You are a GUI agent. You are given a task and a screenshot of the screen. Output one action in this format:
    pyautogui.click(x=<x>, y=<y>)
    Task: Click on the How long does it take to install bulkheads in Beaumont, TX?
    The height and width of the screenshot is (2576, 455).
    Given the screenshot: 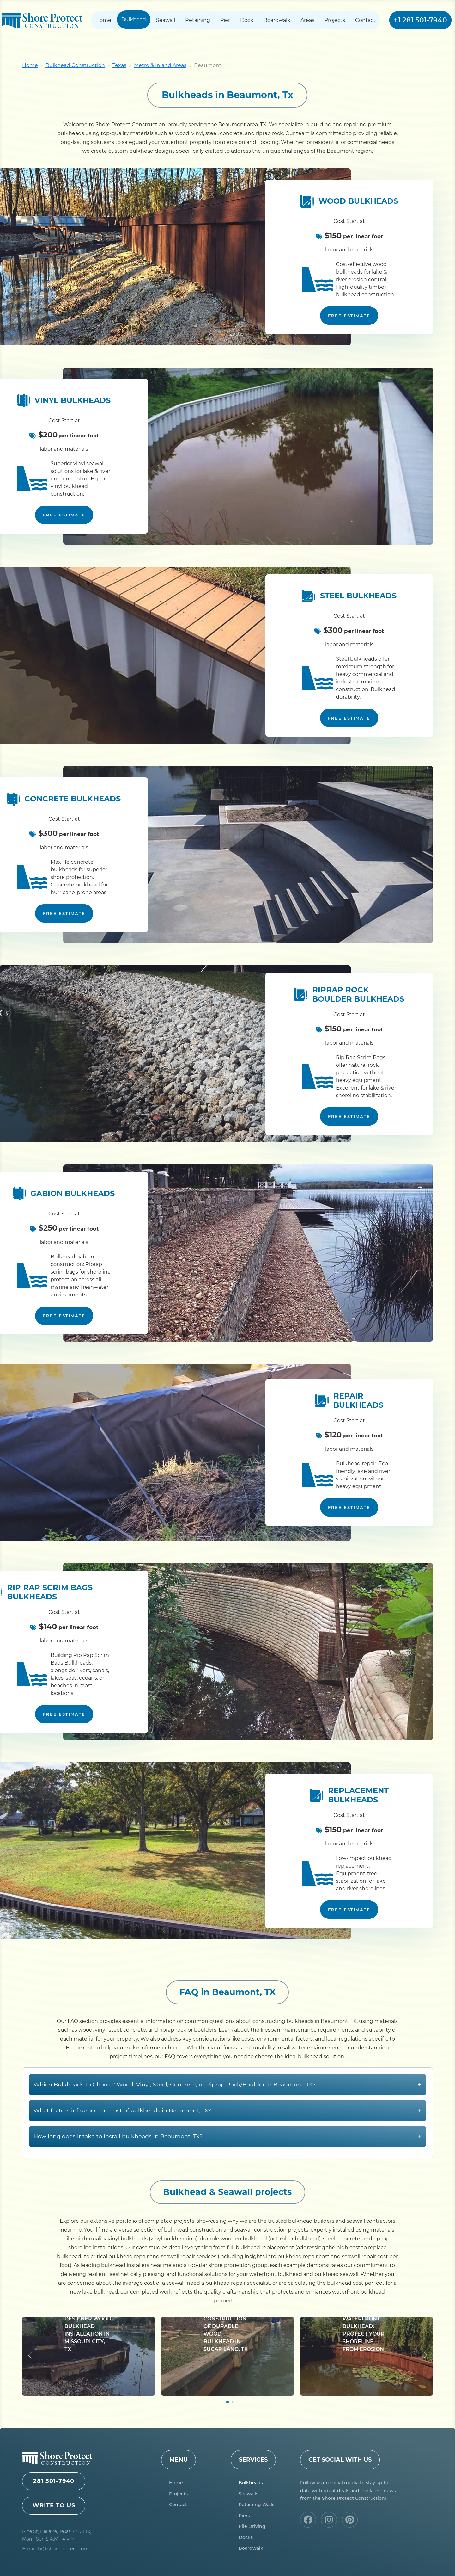 What is the action you would take?
    pyautogui.click(x=227, y=2167)
    